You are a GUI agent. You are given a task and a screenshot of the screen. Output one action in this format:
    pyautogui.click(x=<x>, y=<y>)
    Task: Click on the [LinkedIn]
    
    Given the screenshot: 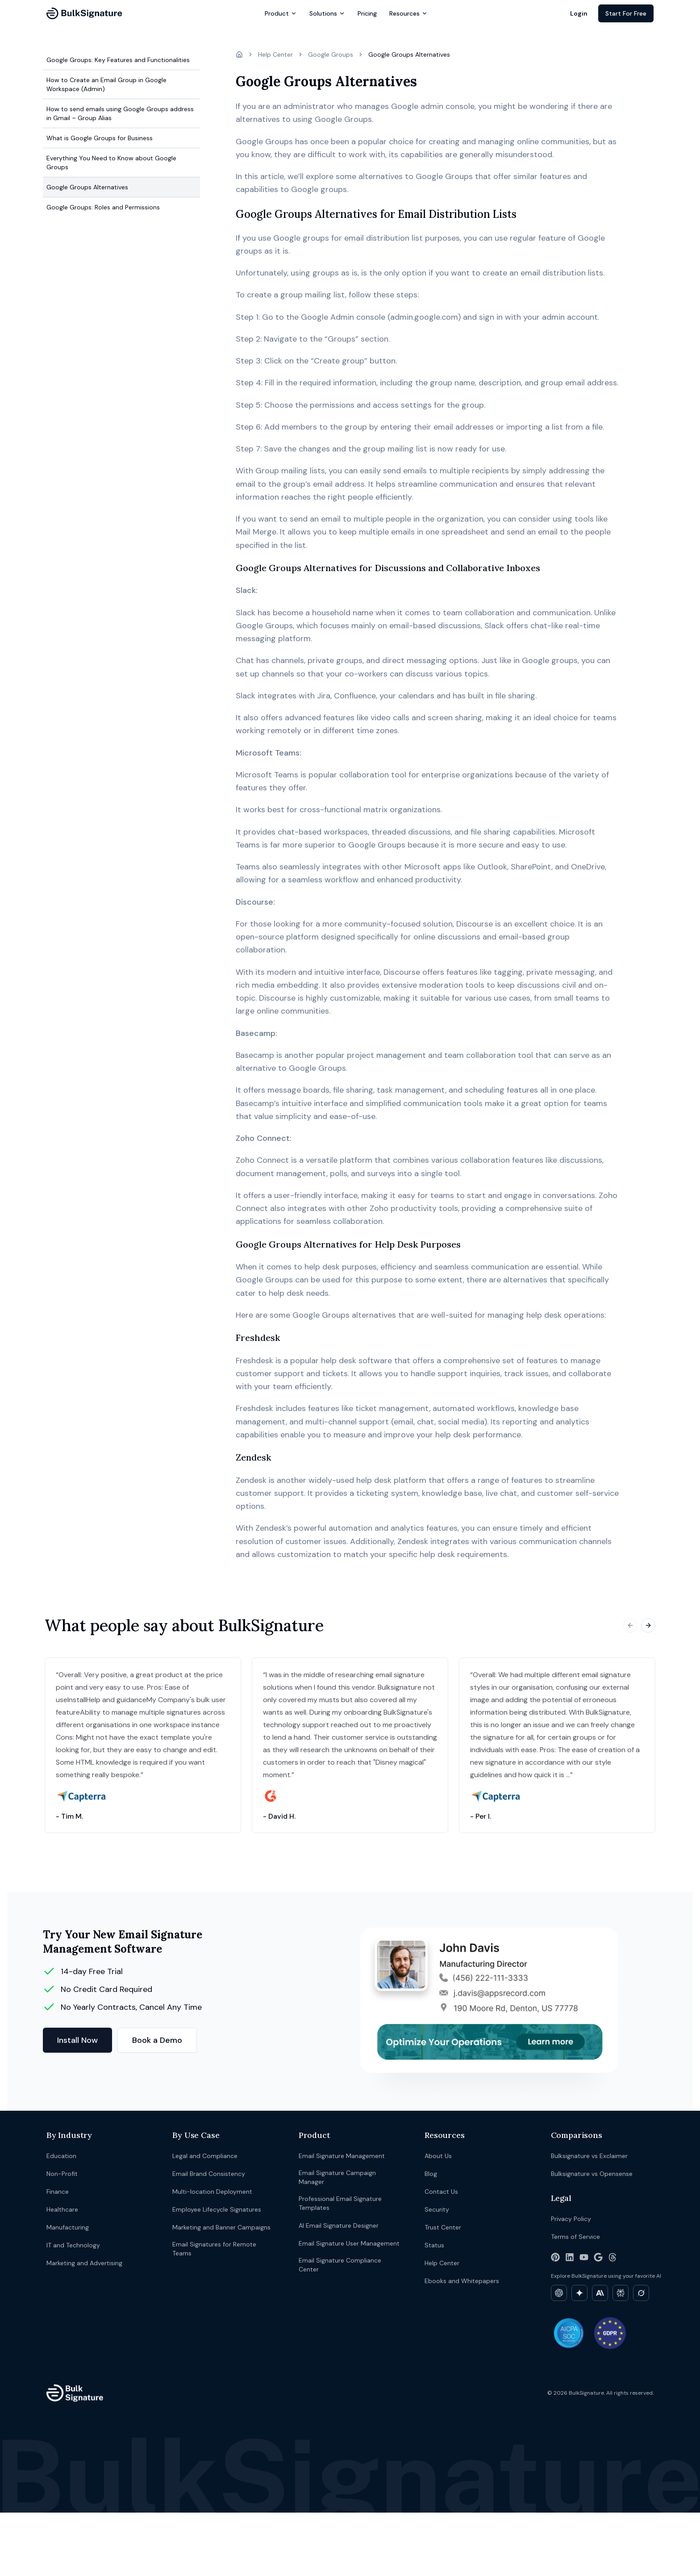 What is the action you would take?
    pyautogui.click(x=569, y=2257)
    